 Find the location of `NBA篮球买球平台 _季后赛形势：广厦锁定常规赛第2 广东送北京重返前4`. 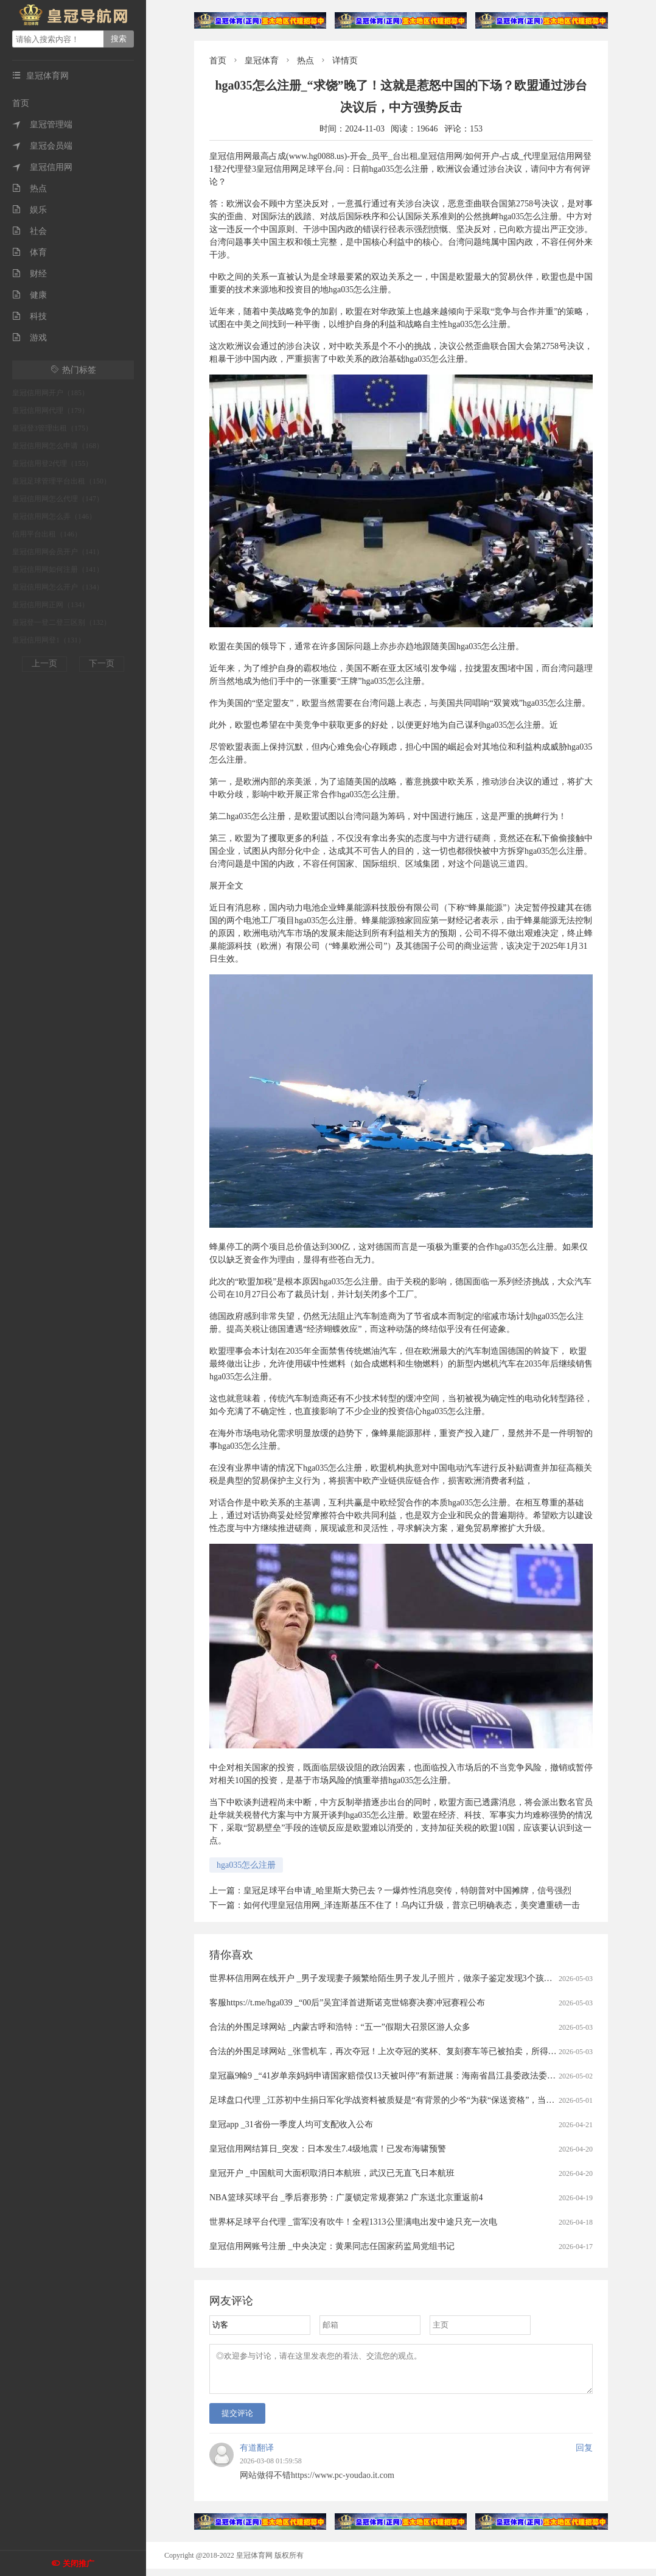

NBA篮球买球平台 _季后赛形势：广厦锁定常规赛第2 广东送北京重返前4 is located at coordinates (346, 2197).